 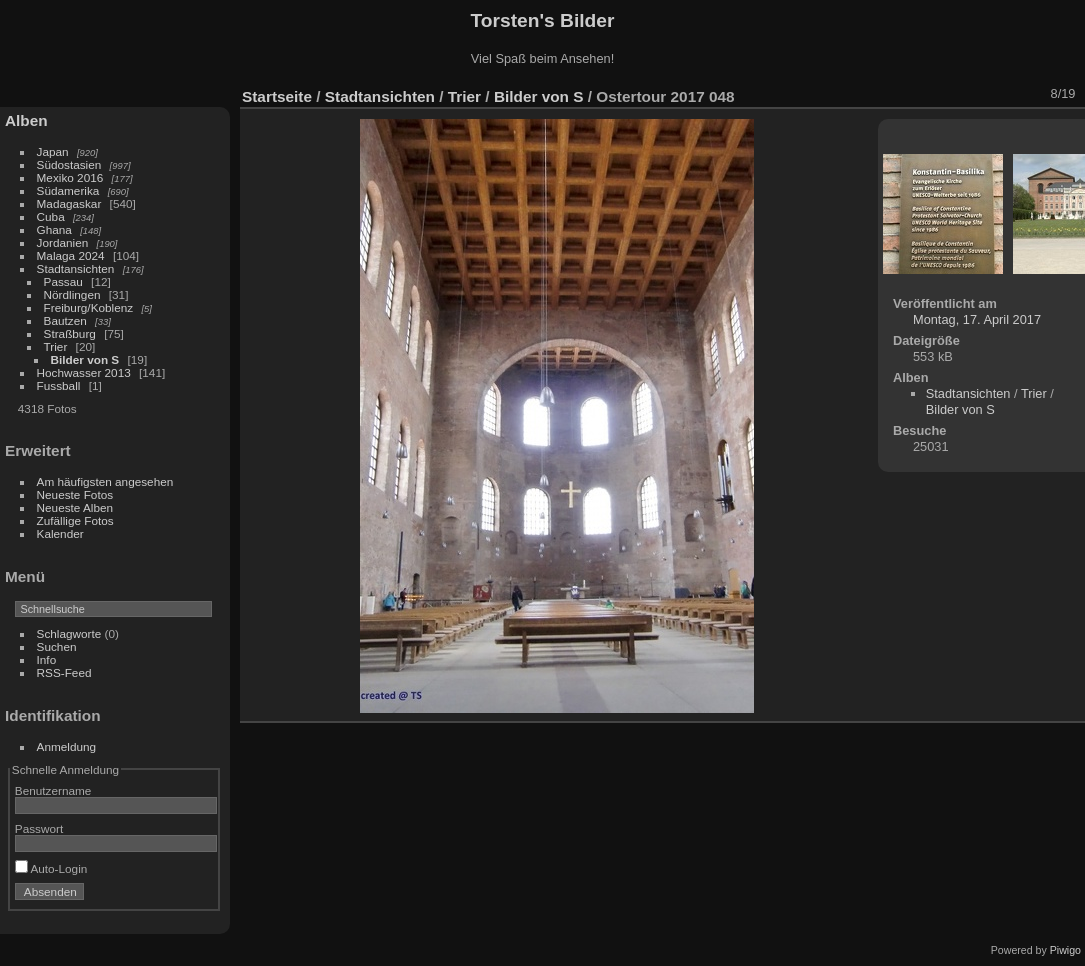 I want to click on Malaga 2024, so click(x=72, y=255).